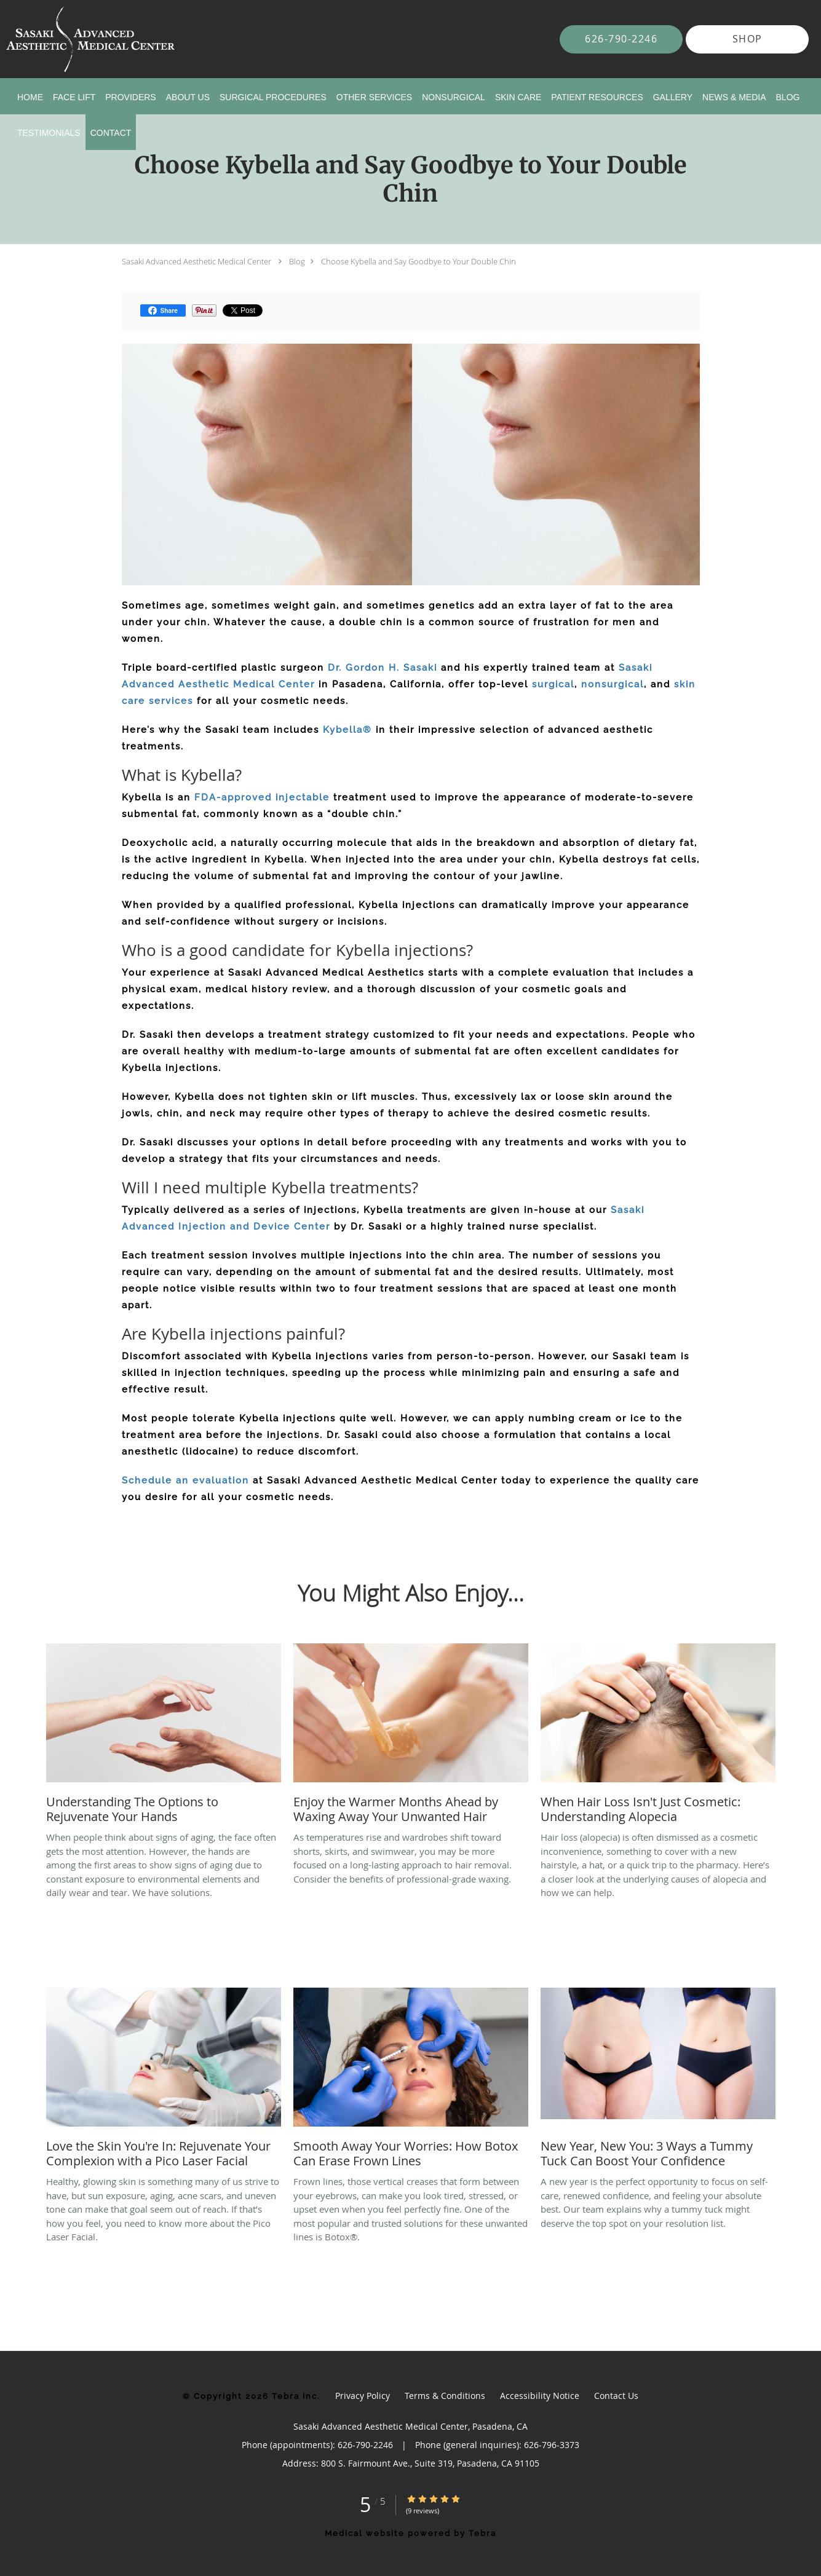 This screenshot has width=821, height=2576. I want to click on [Link to home page], so click(72, 39).